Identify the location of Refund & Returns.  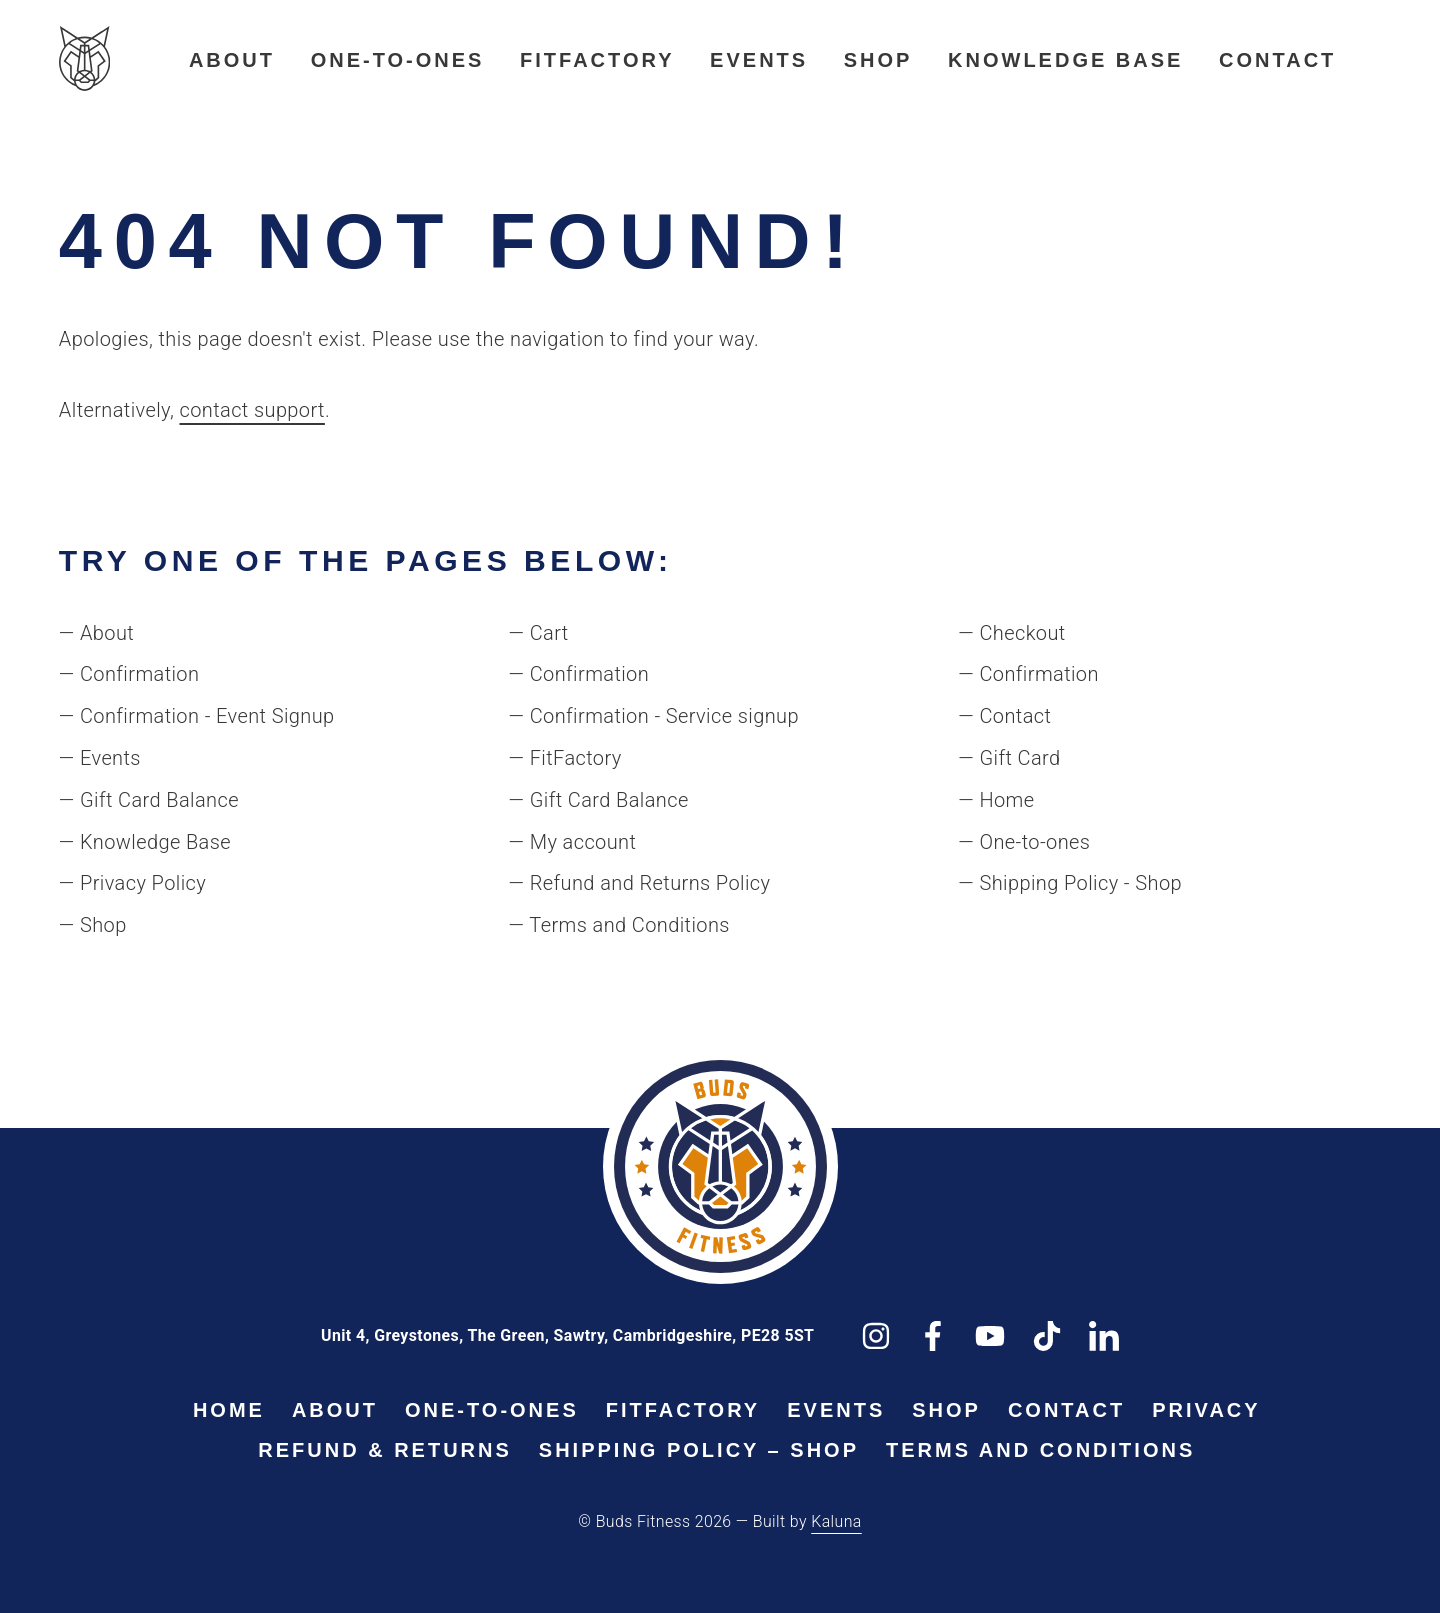
(385, 1450).